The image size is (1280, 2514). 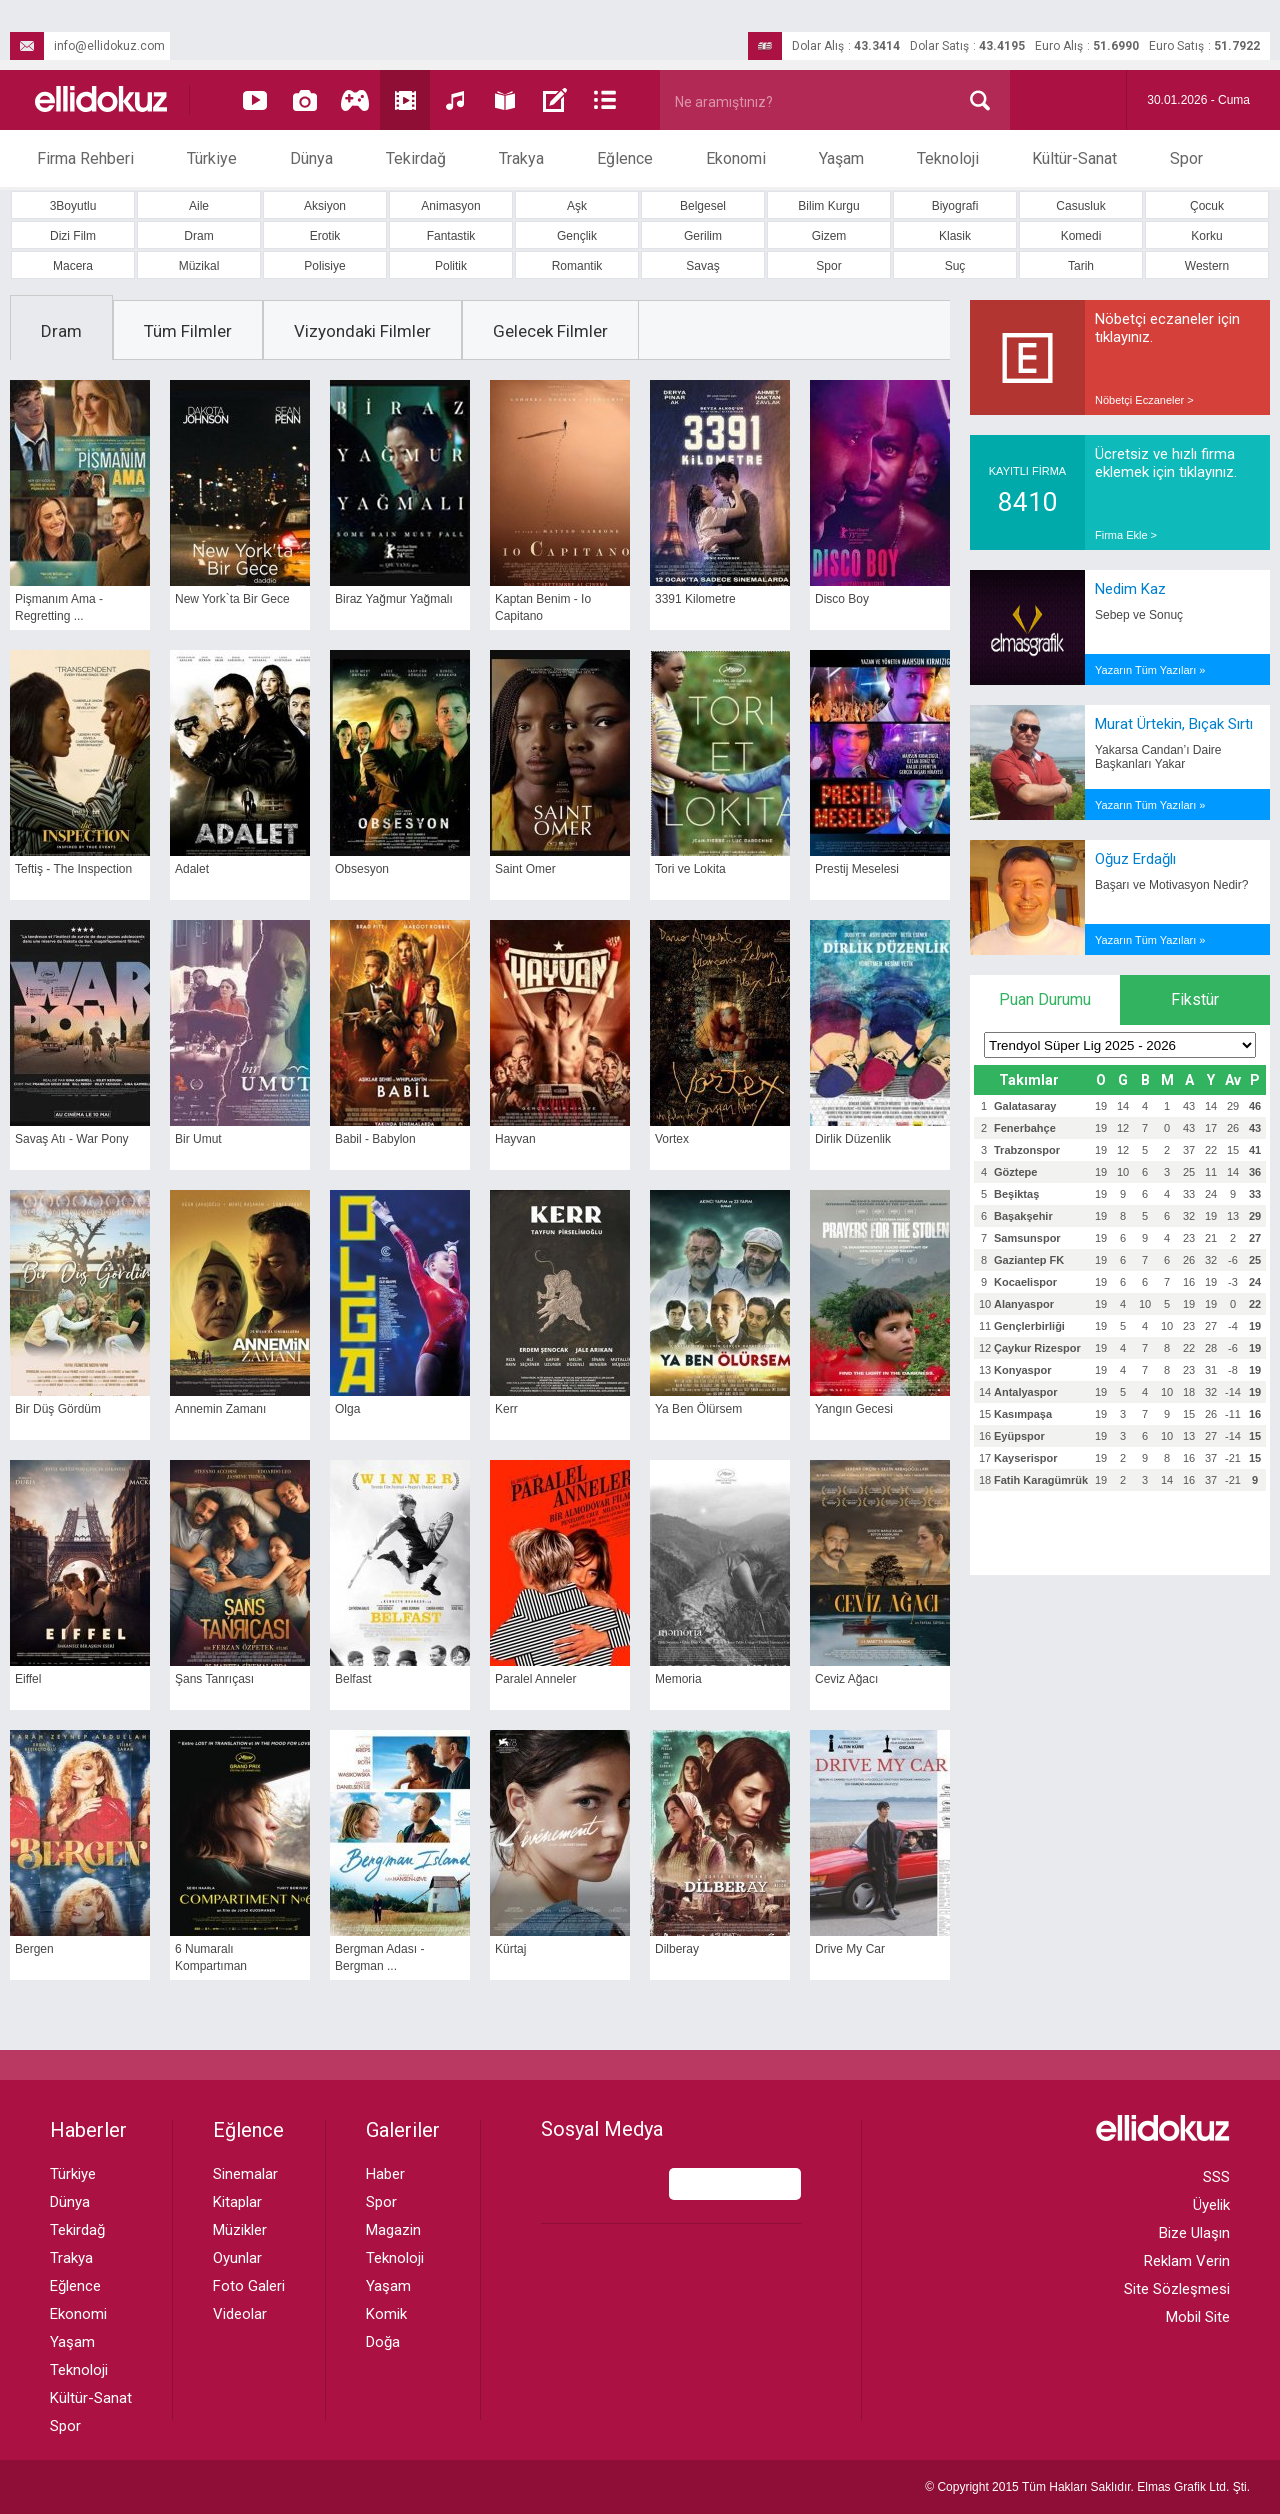 What do you see at coordinates (828, 206) in the screenshot?
I see `Bilim Kurgu` at bounding box center [828, 206].